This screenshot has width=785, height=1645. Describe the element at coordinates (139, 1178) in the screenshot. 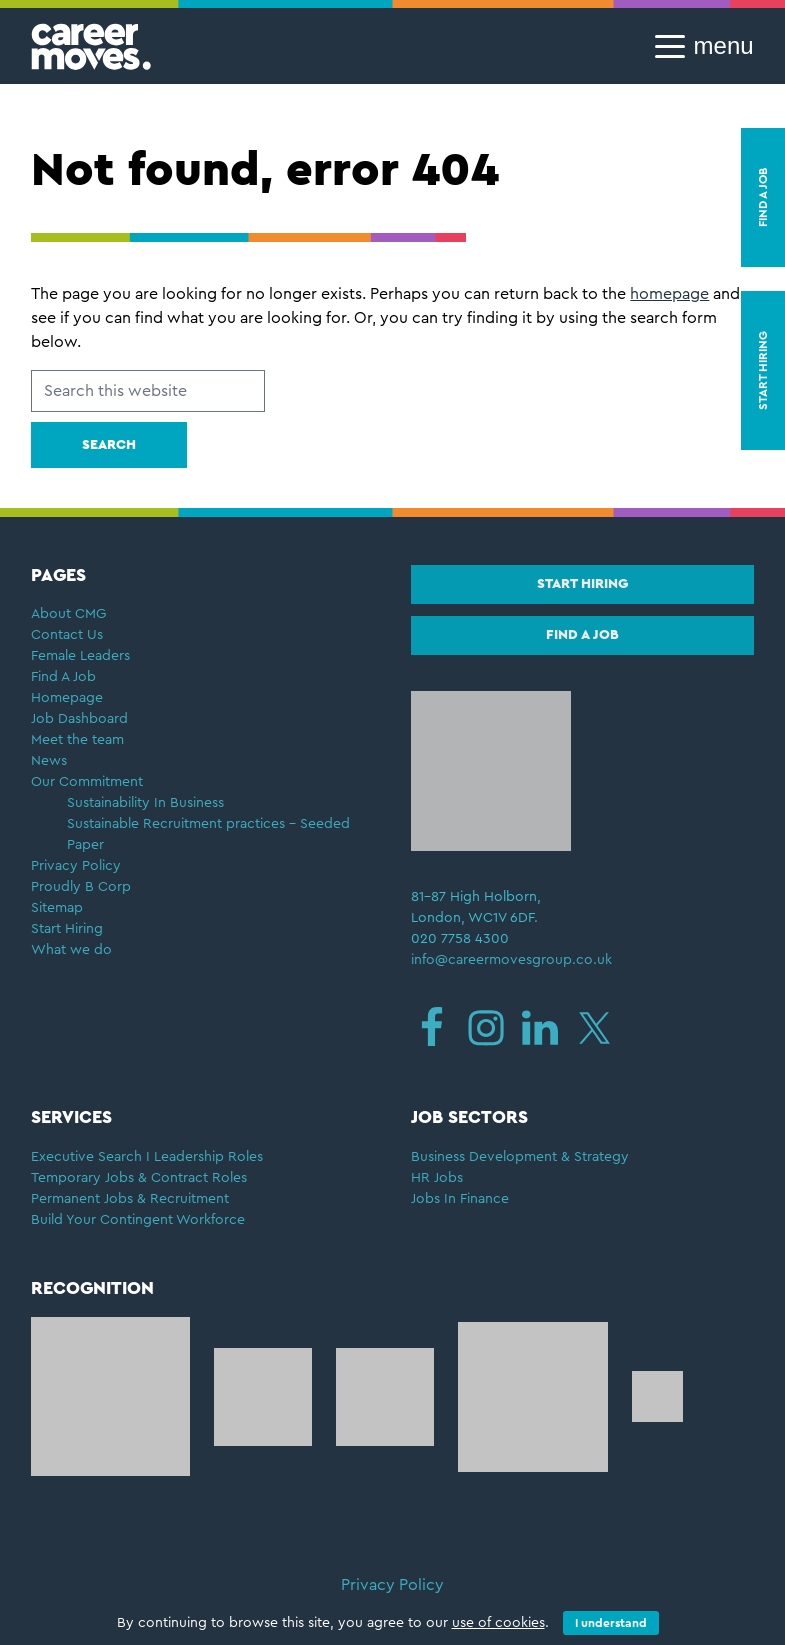

I see `Temporary Jobs & Contract Roles` at that location.